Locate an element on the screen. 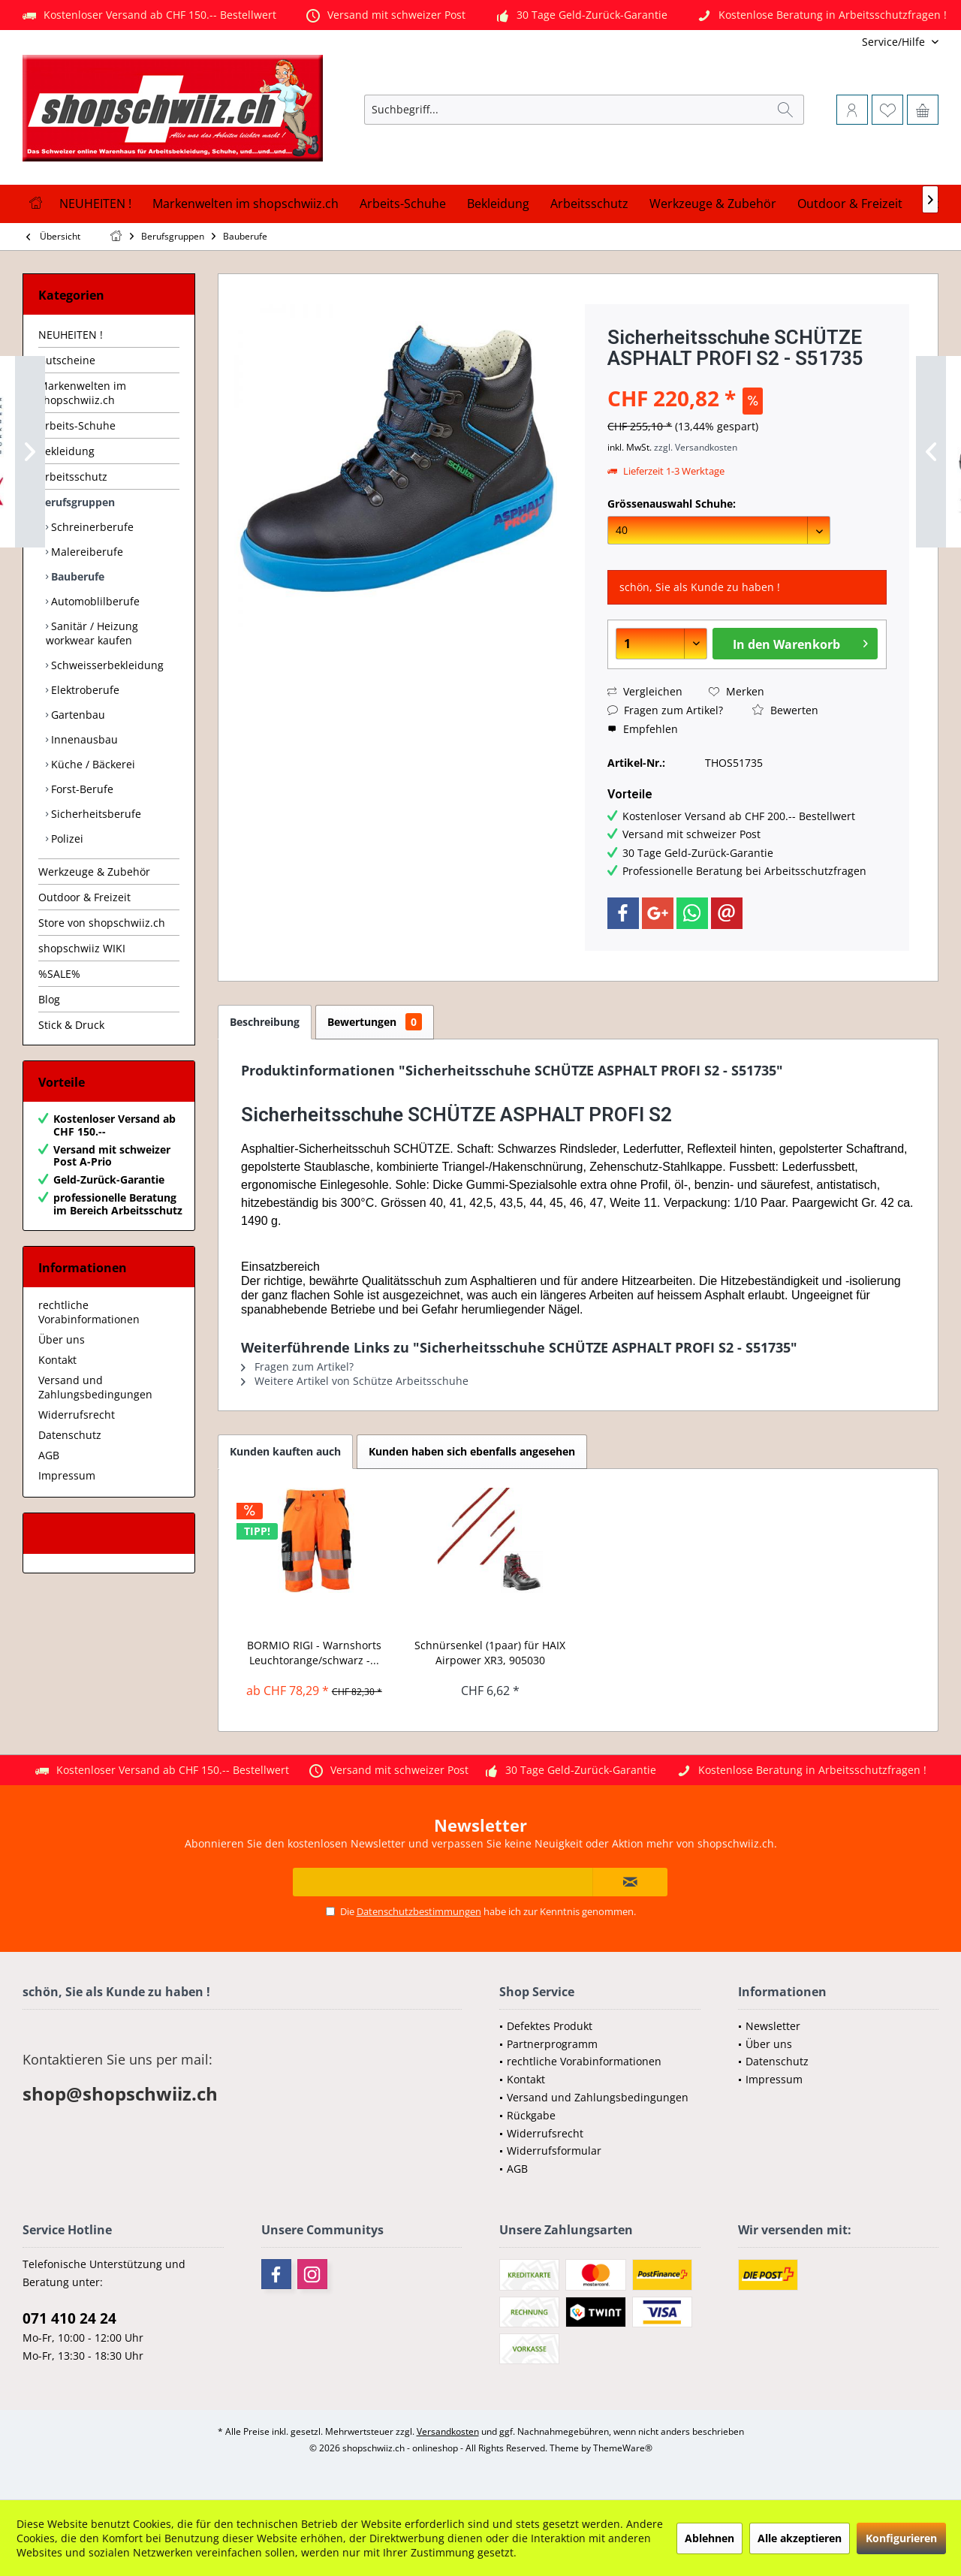 The image size is (961, 2576). Arbeits-Schuhe is located at coordinates (77, 425).